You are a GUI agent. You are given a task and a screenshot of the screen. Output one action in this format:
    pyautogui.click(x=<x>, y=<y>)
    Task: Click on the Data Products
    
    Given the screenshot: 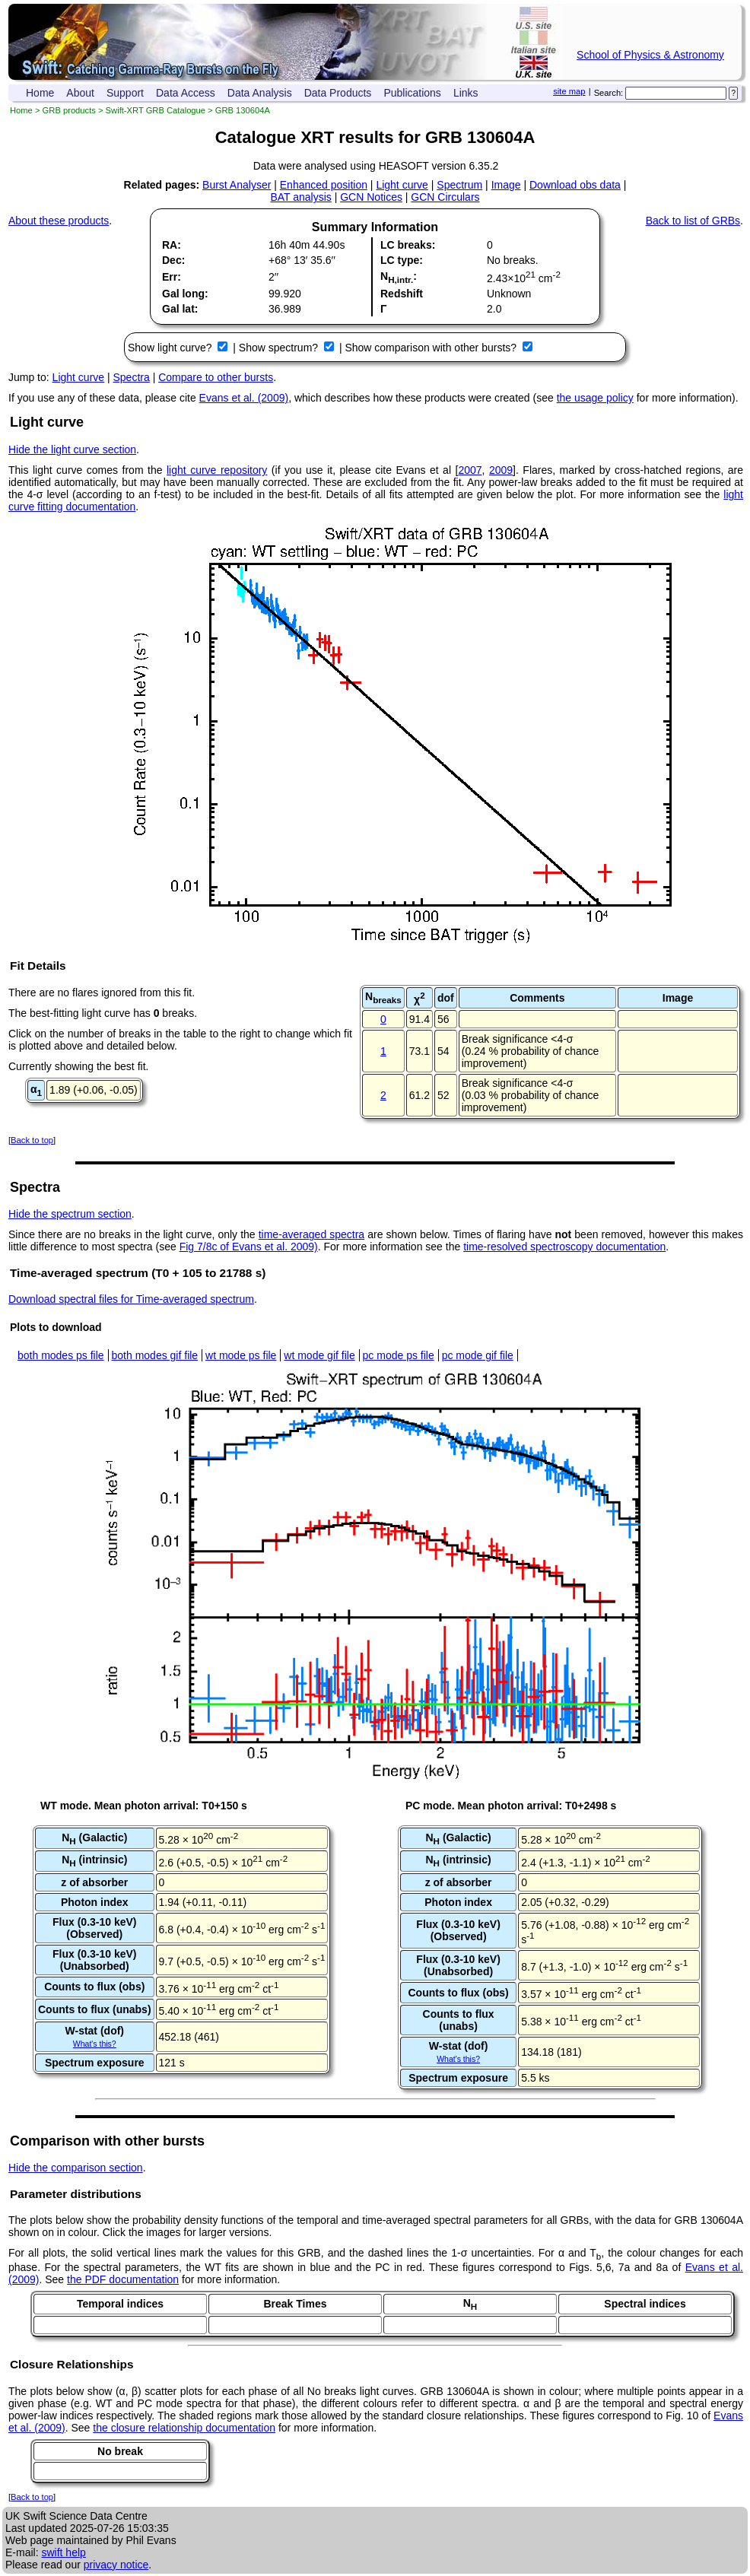 What is the action you would take?
    pyautogui.click(x=338, y=93)
    